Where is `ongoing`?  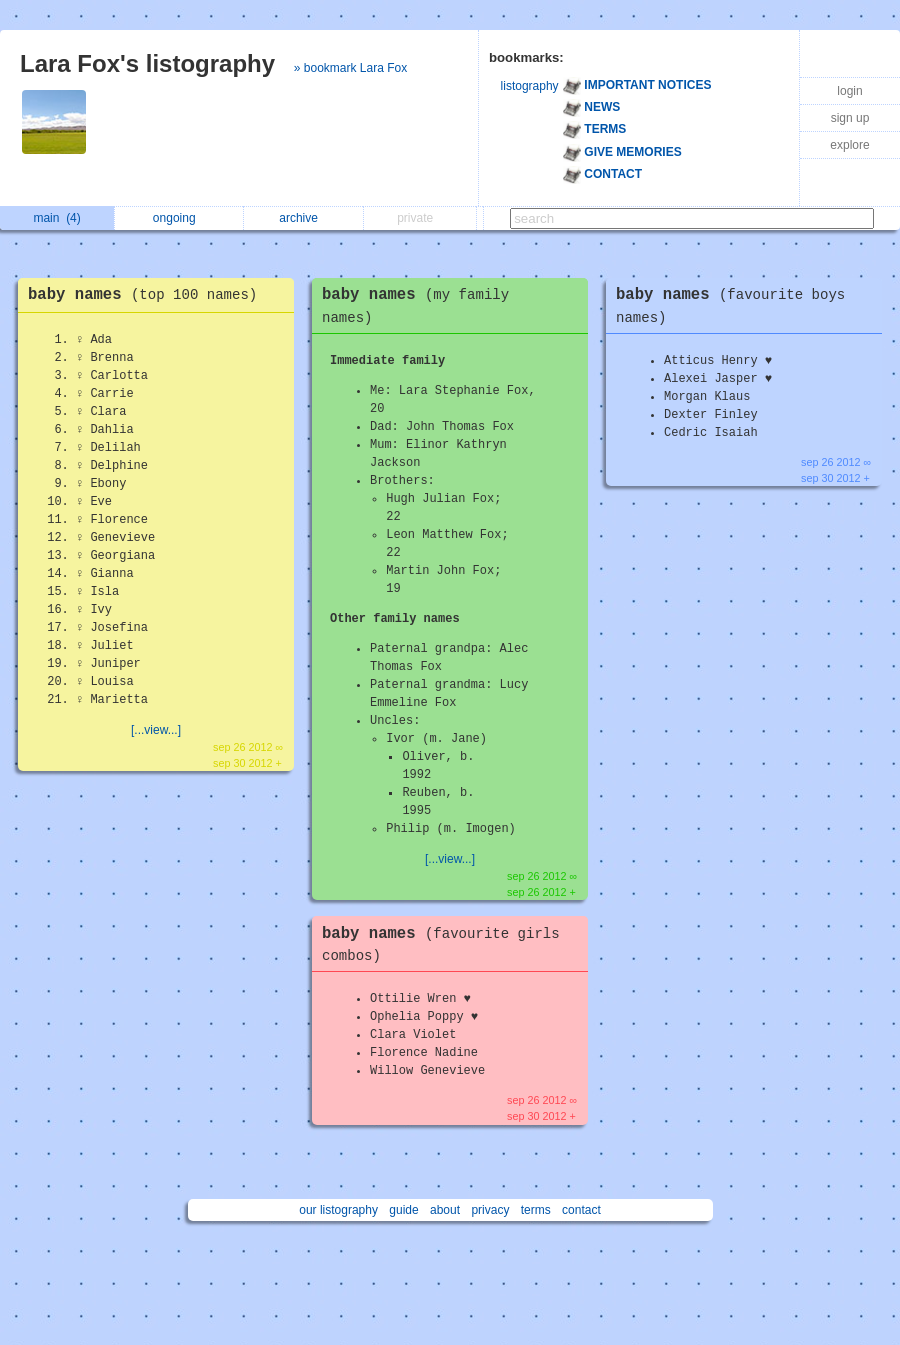 ongoing is located at coordinates (179, 218).